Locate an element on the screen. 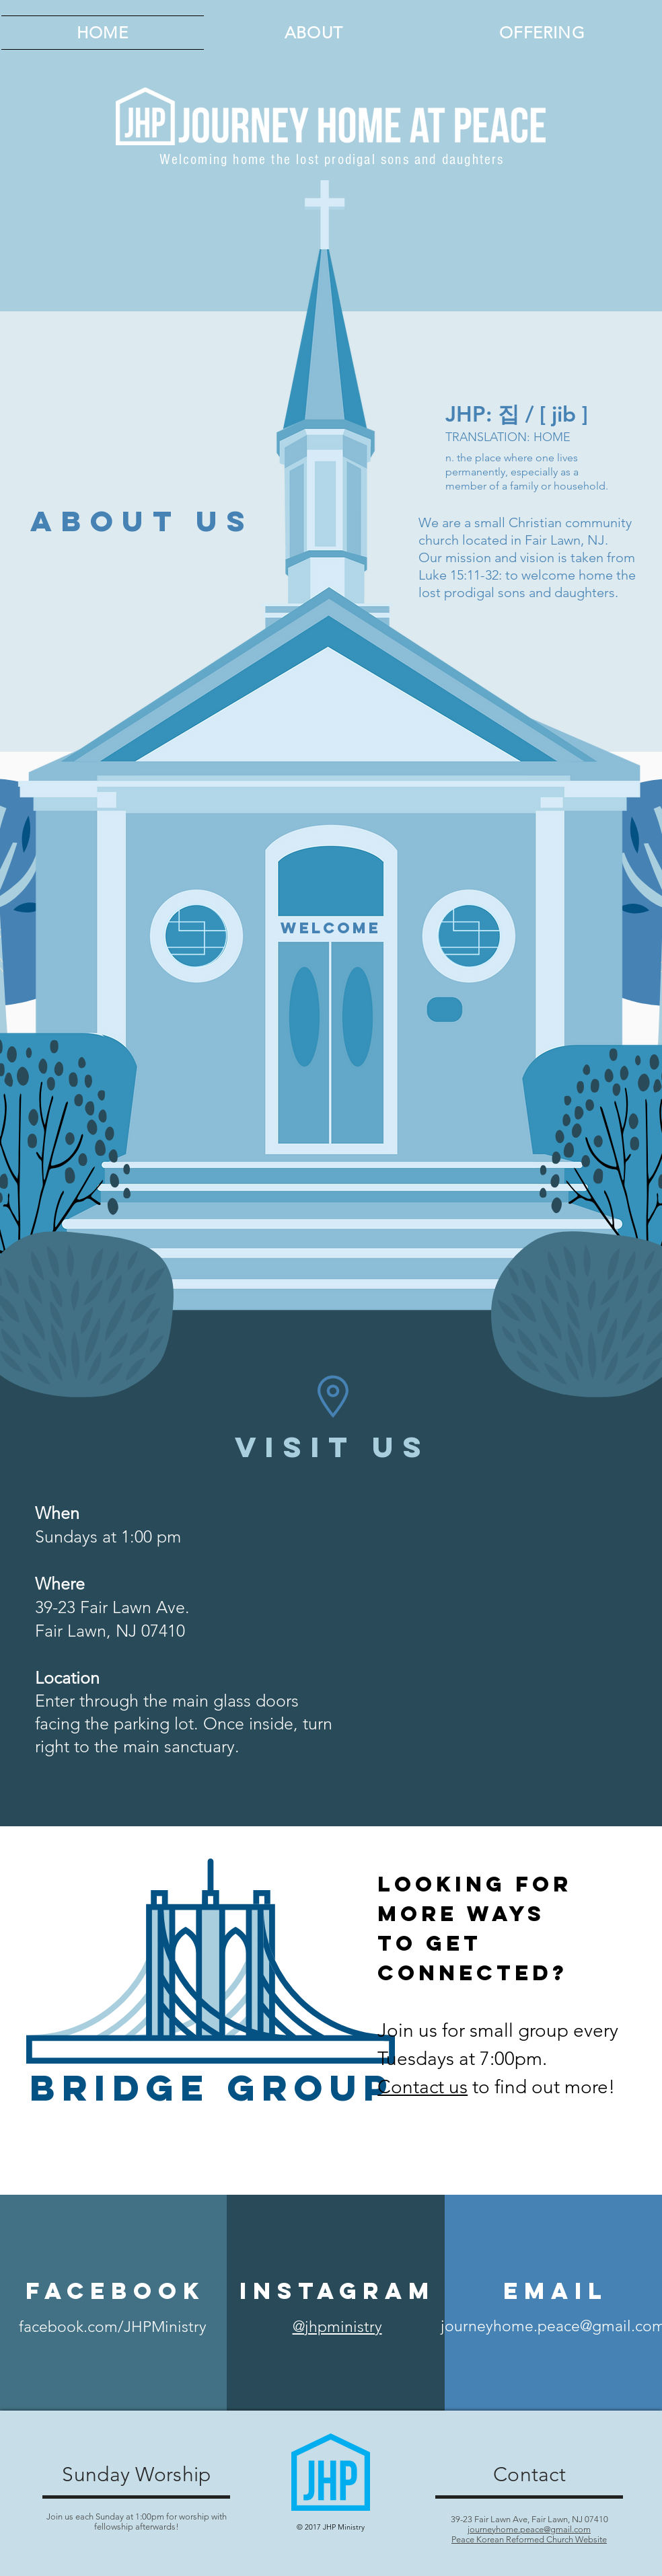  journeyhome.peace@gmail.com is located at coordinates (529, 2529).